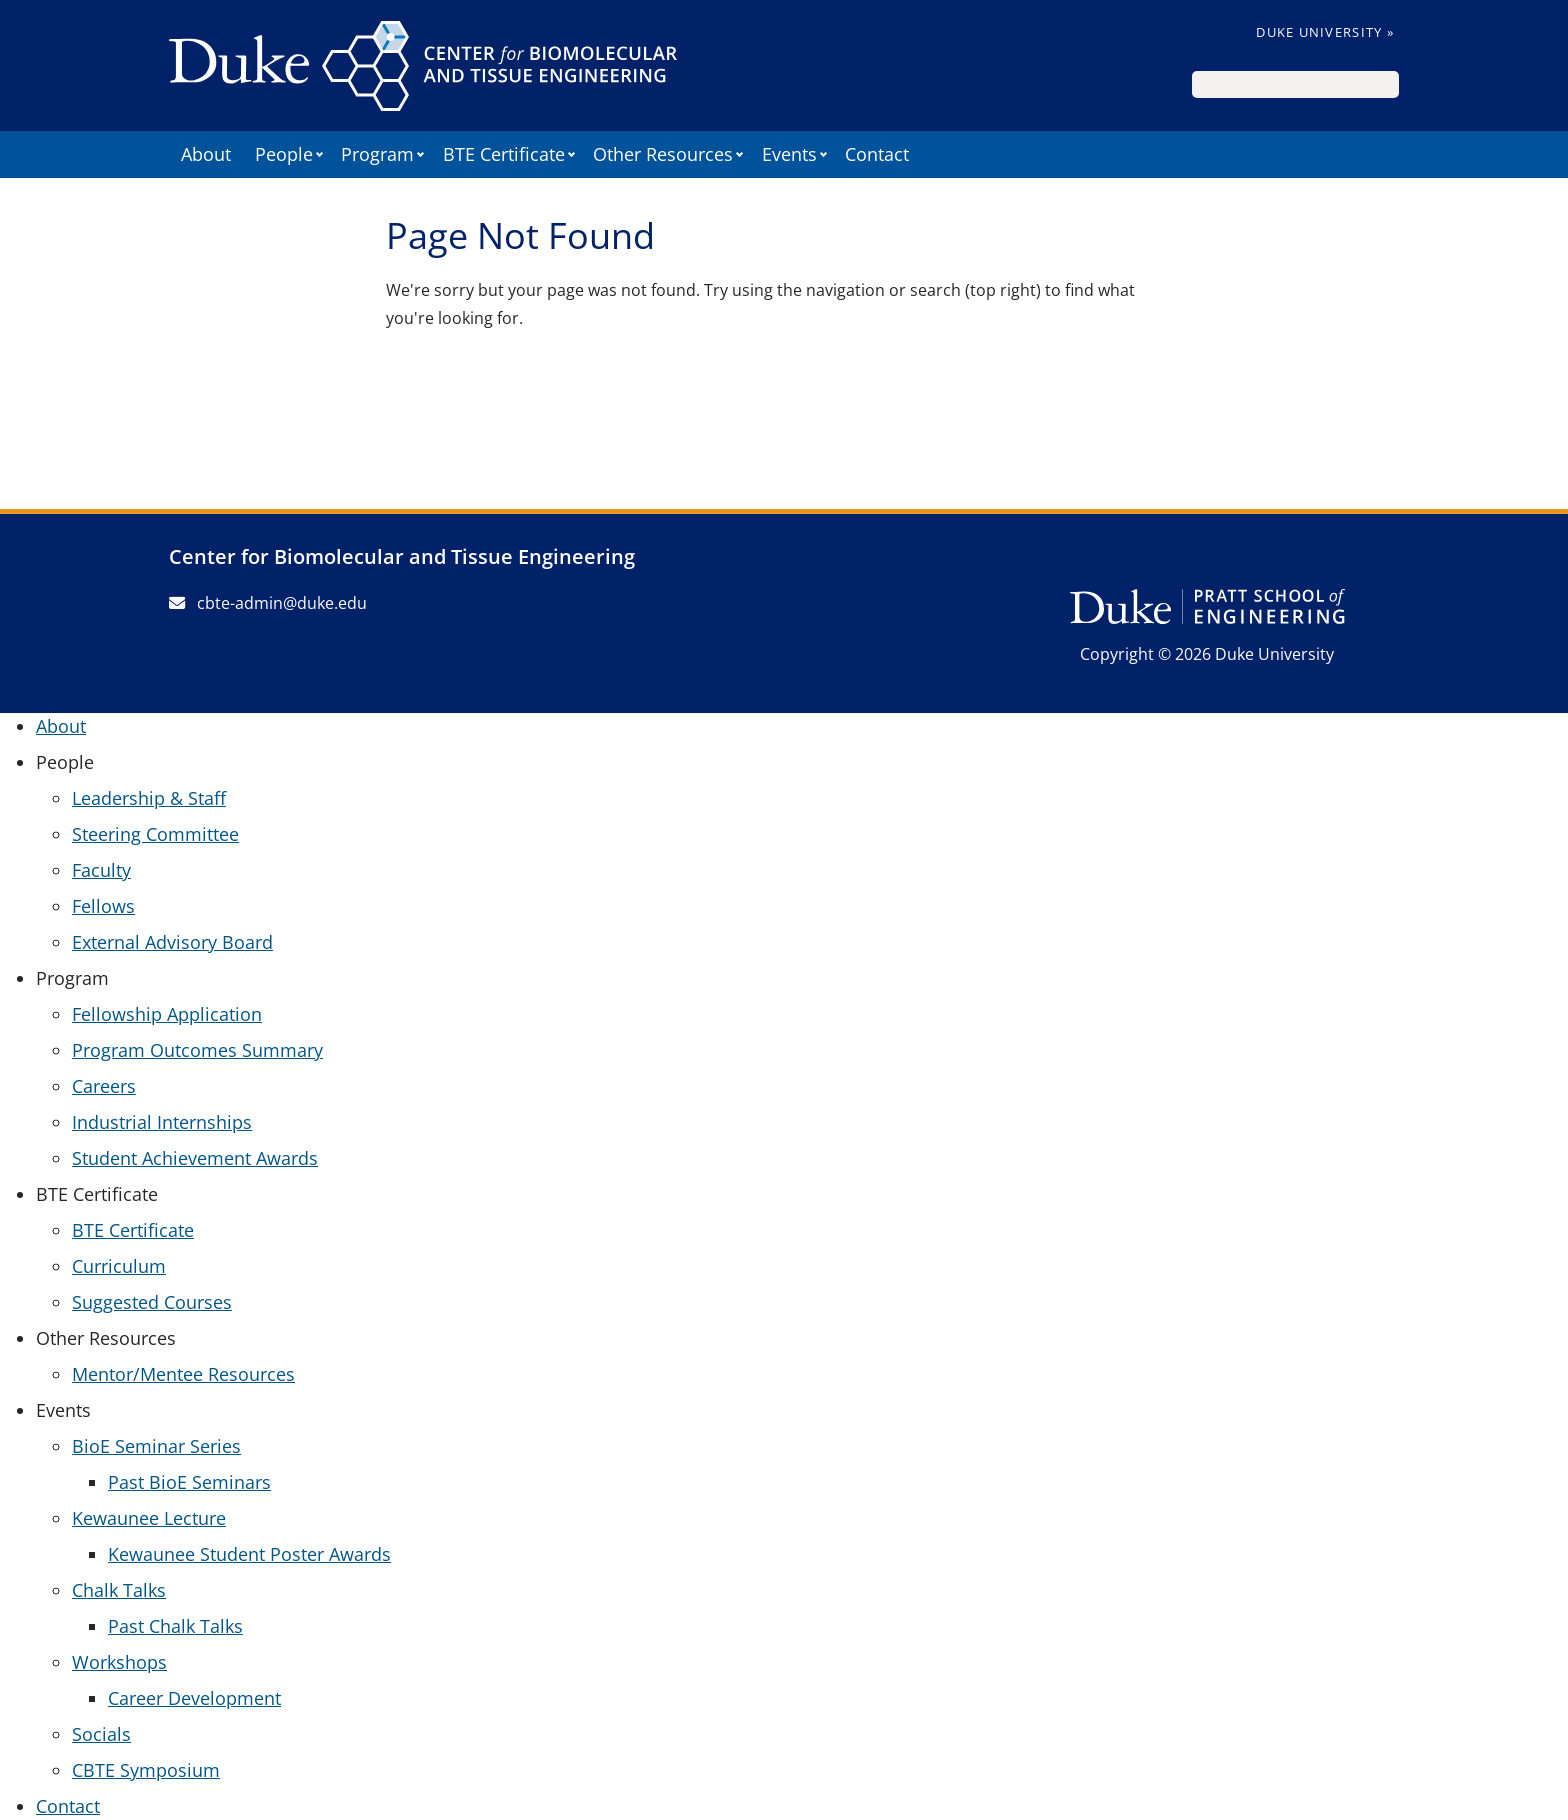 Image resolution: width=1568 pixels, height=1820 pixels. What do you see at coordinates (146, 1770) in the screenshot?
I see `CBTE Symposium` at bounding box center [146, 1770].